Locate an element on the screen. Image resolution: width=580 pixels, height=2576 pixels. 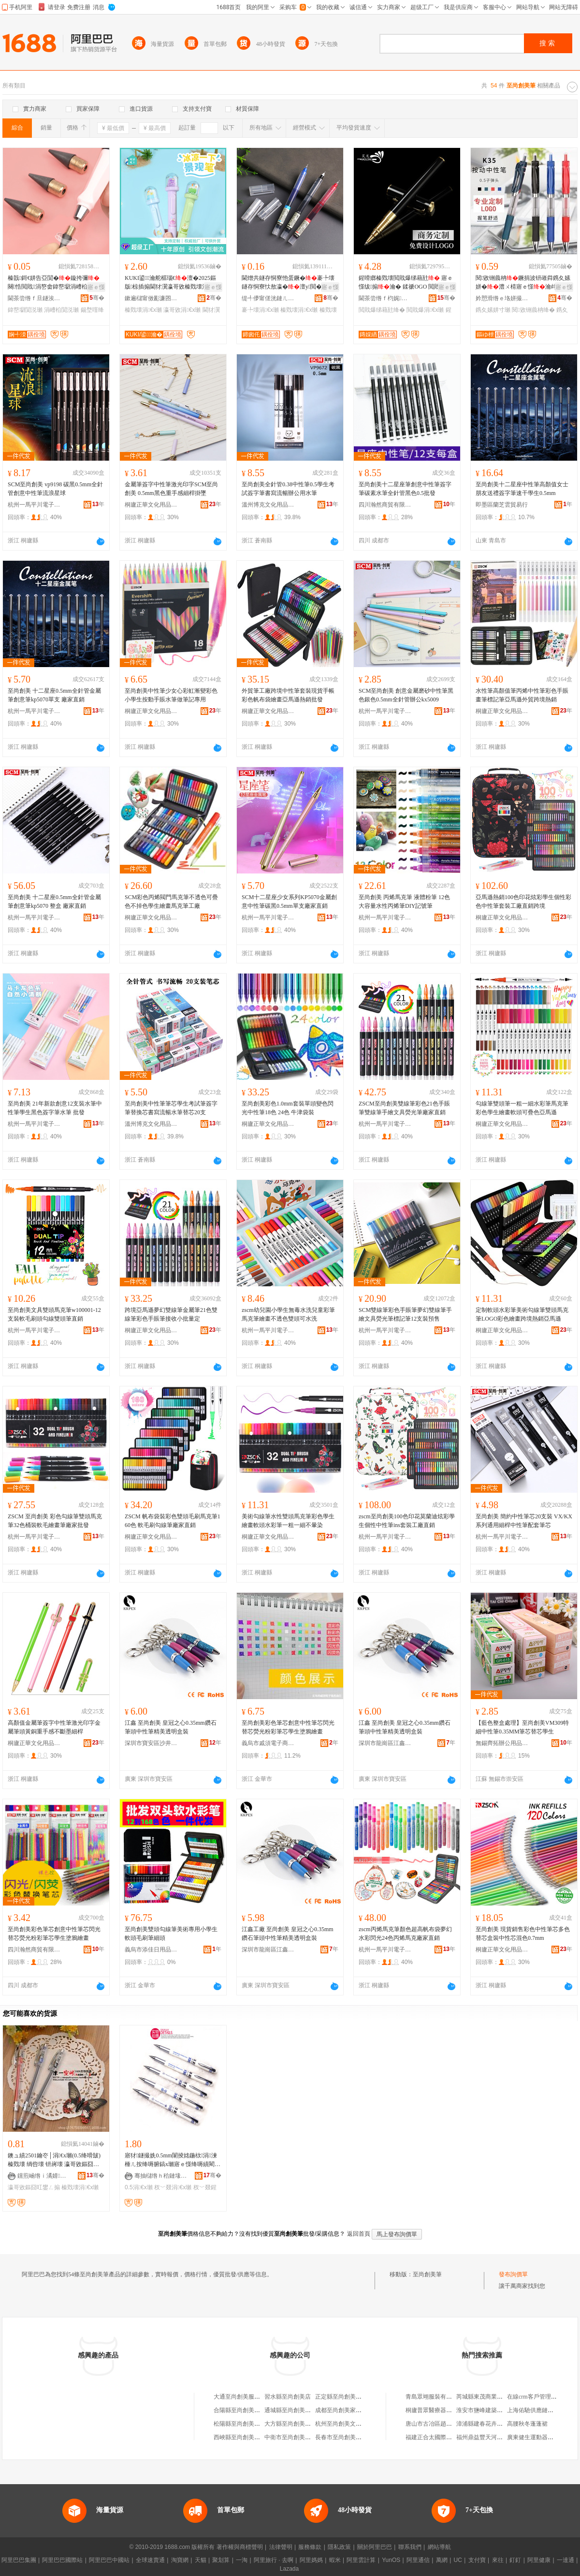
大方縣至尚創美文具店 is located at coordinates (293, 2423).